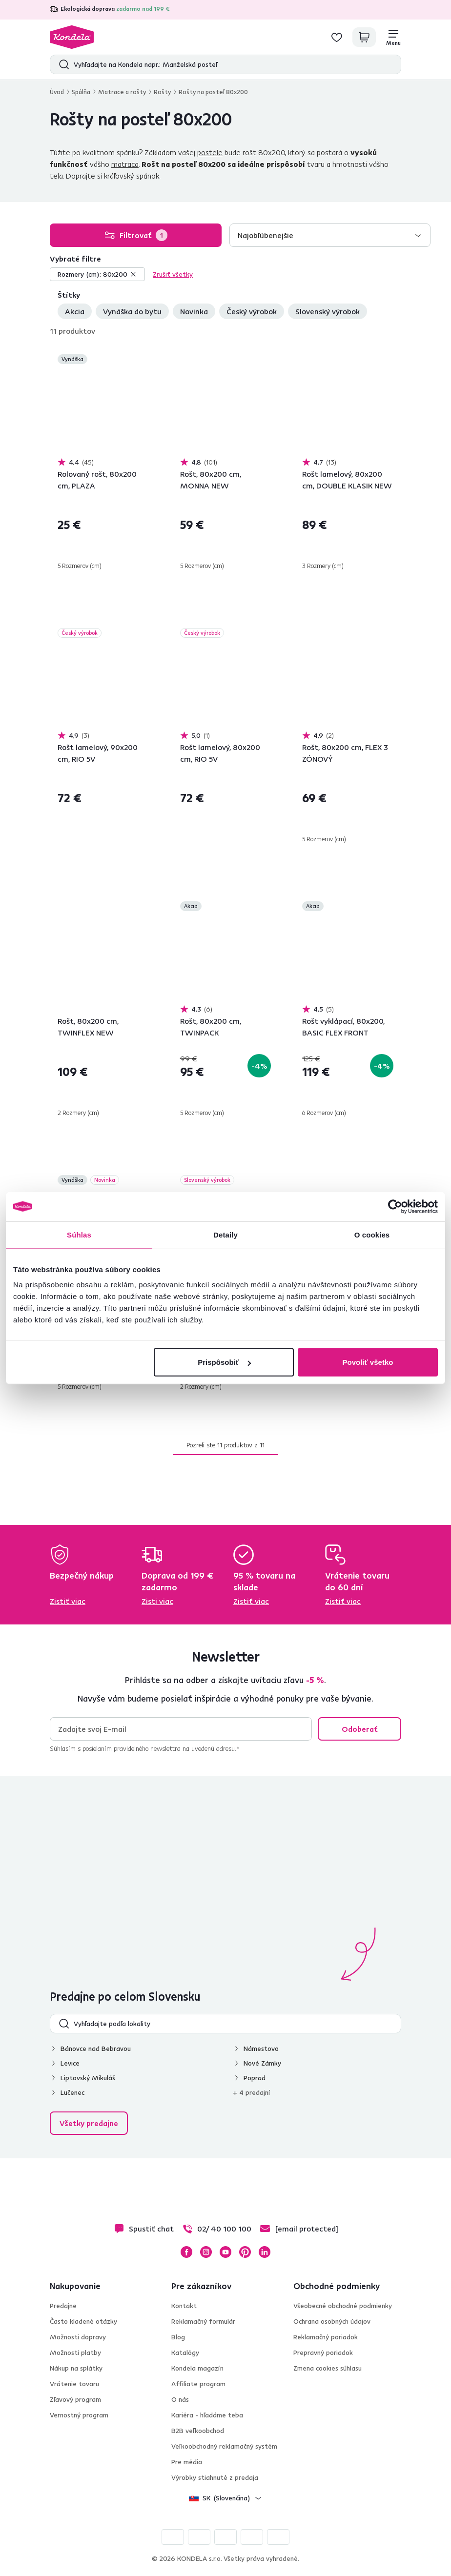 This screenshot has height=2576, width=451. Describe the element at coordinates (186, 2461) in the screenshot. I see `Pre média` at that location.